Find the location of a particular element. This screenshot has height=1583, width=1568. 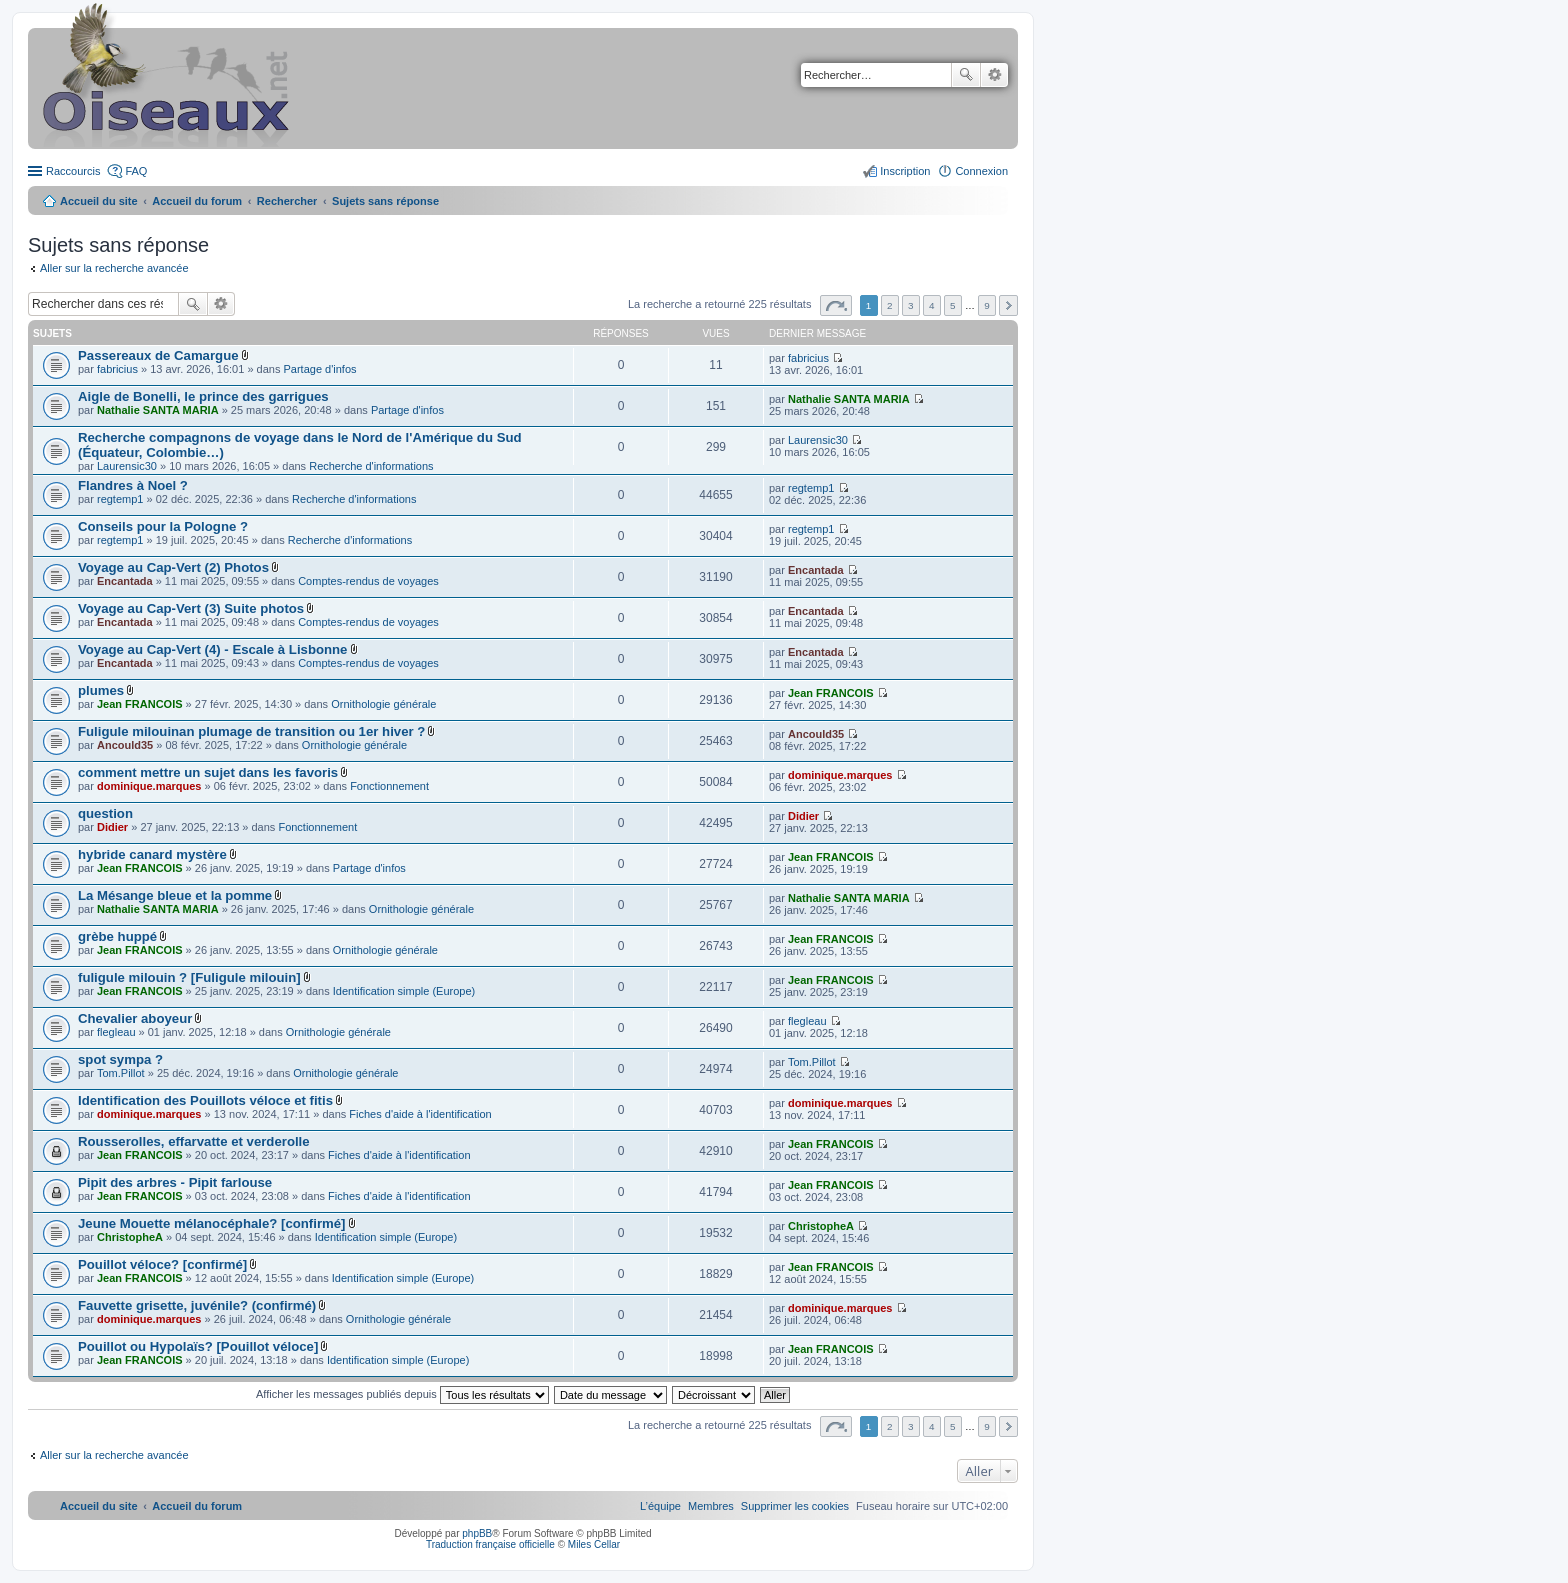

phpBB is located at coordinates (477, 1533).